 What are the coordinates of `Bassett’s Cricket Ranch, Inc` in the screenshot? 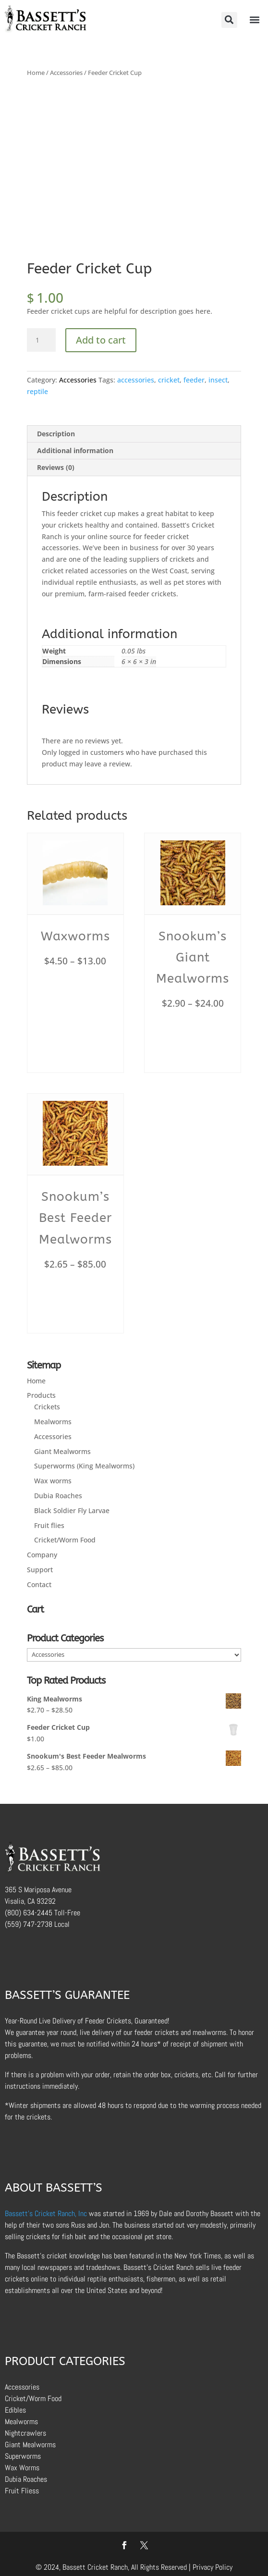 It's located at (46, 2213).